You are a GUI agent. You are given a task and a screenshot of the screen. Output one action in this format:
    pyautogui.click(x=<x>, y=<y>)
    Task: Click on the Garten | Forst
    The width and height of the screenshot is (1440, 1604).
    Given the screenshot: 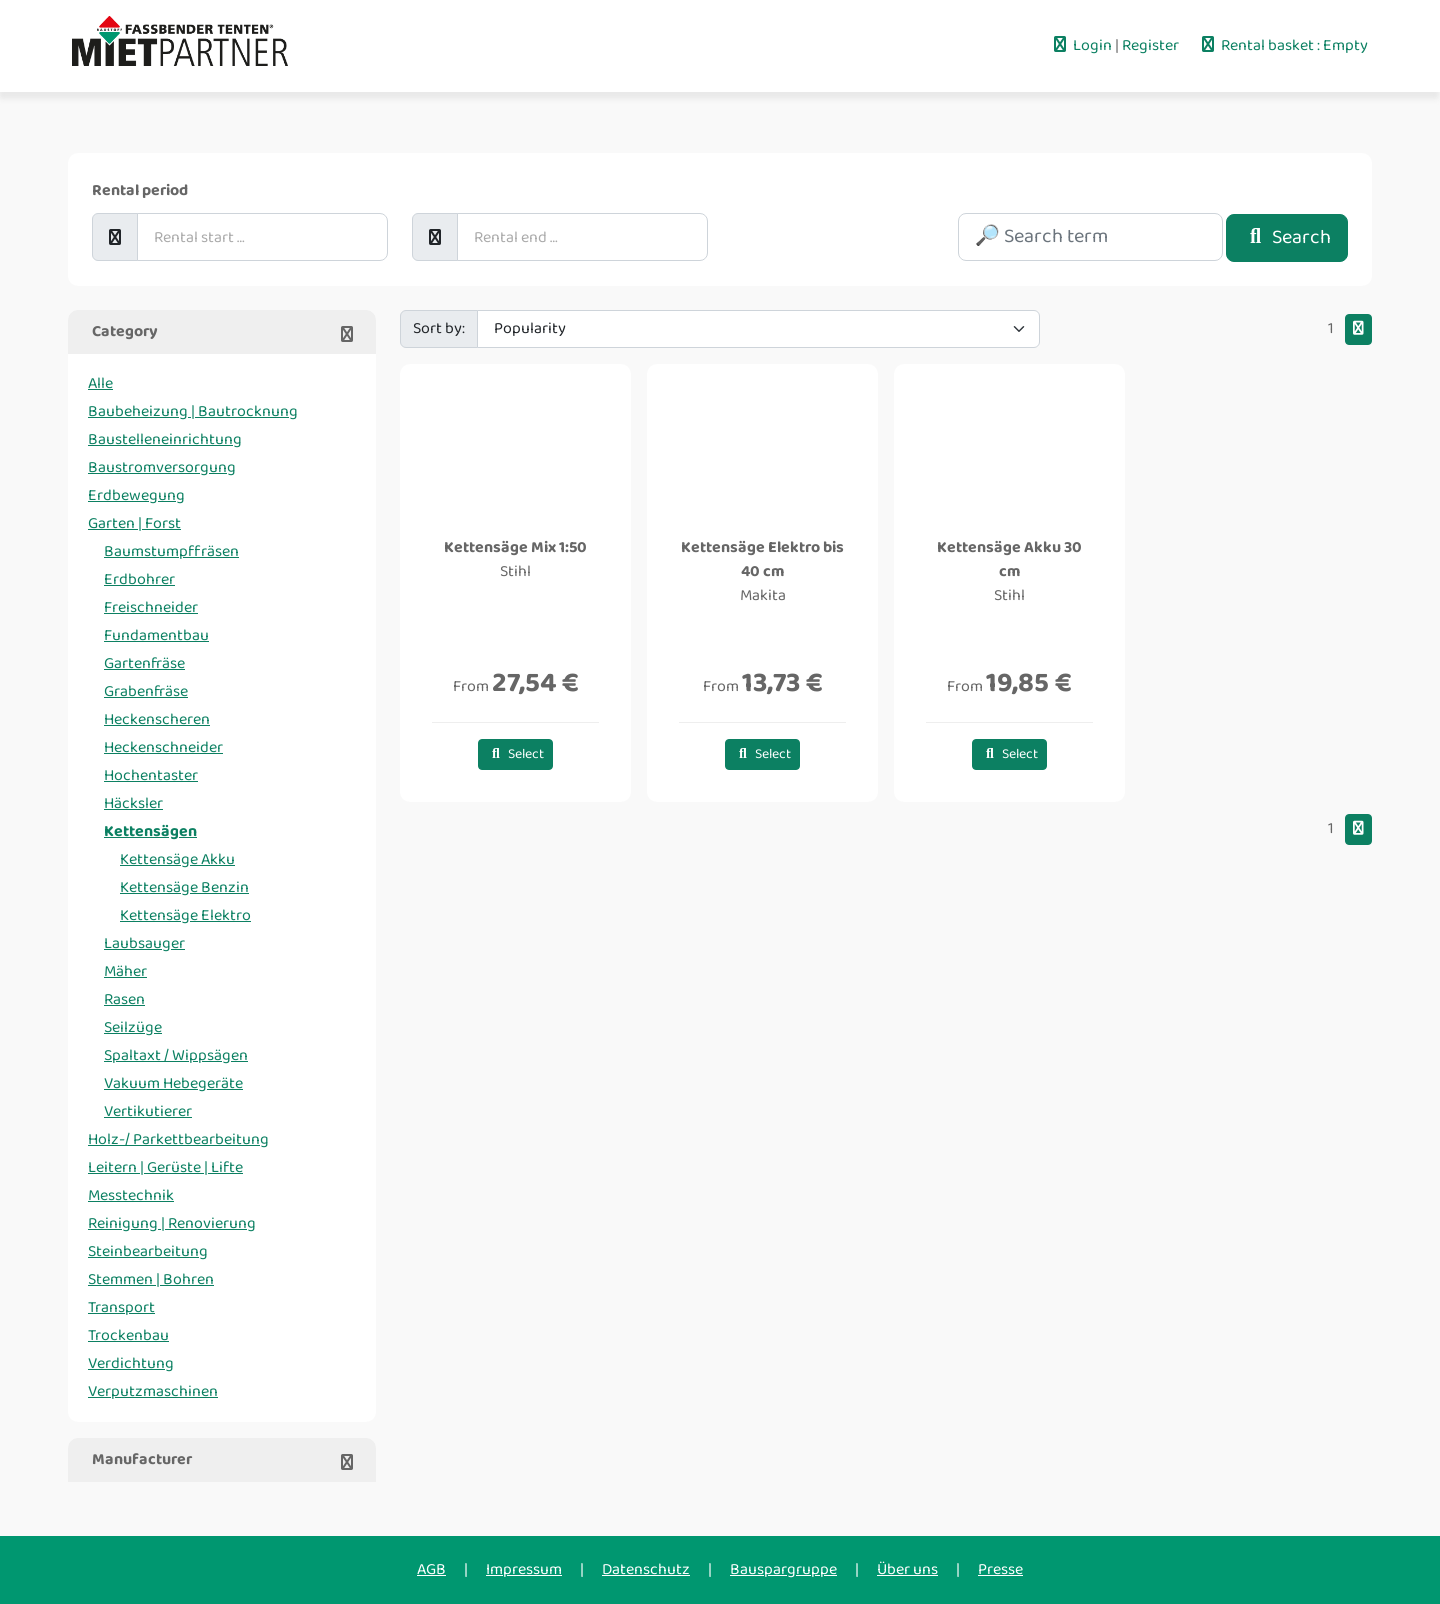 What is the action you would take?
    pyautogui.click(x=134, y=523)
    